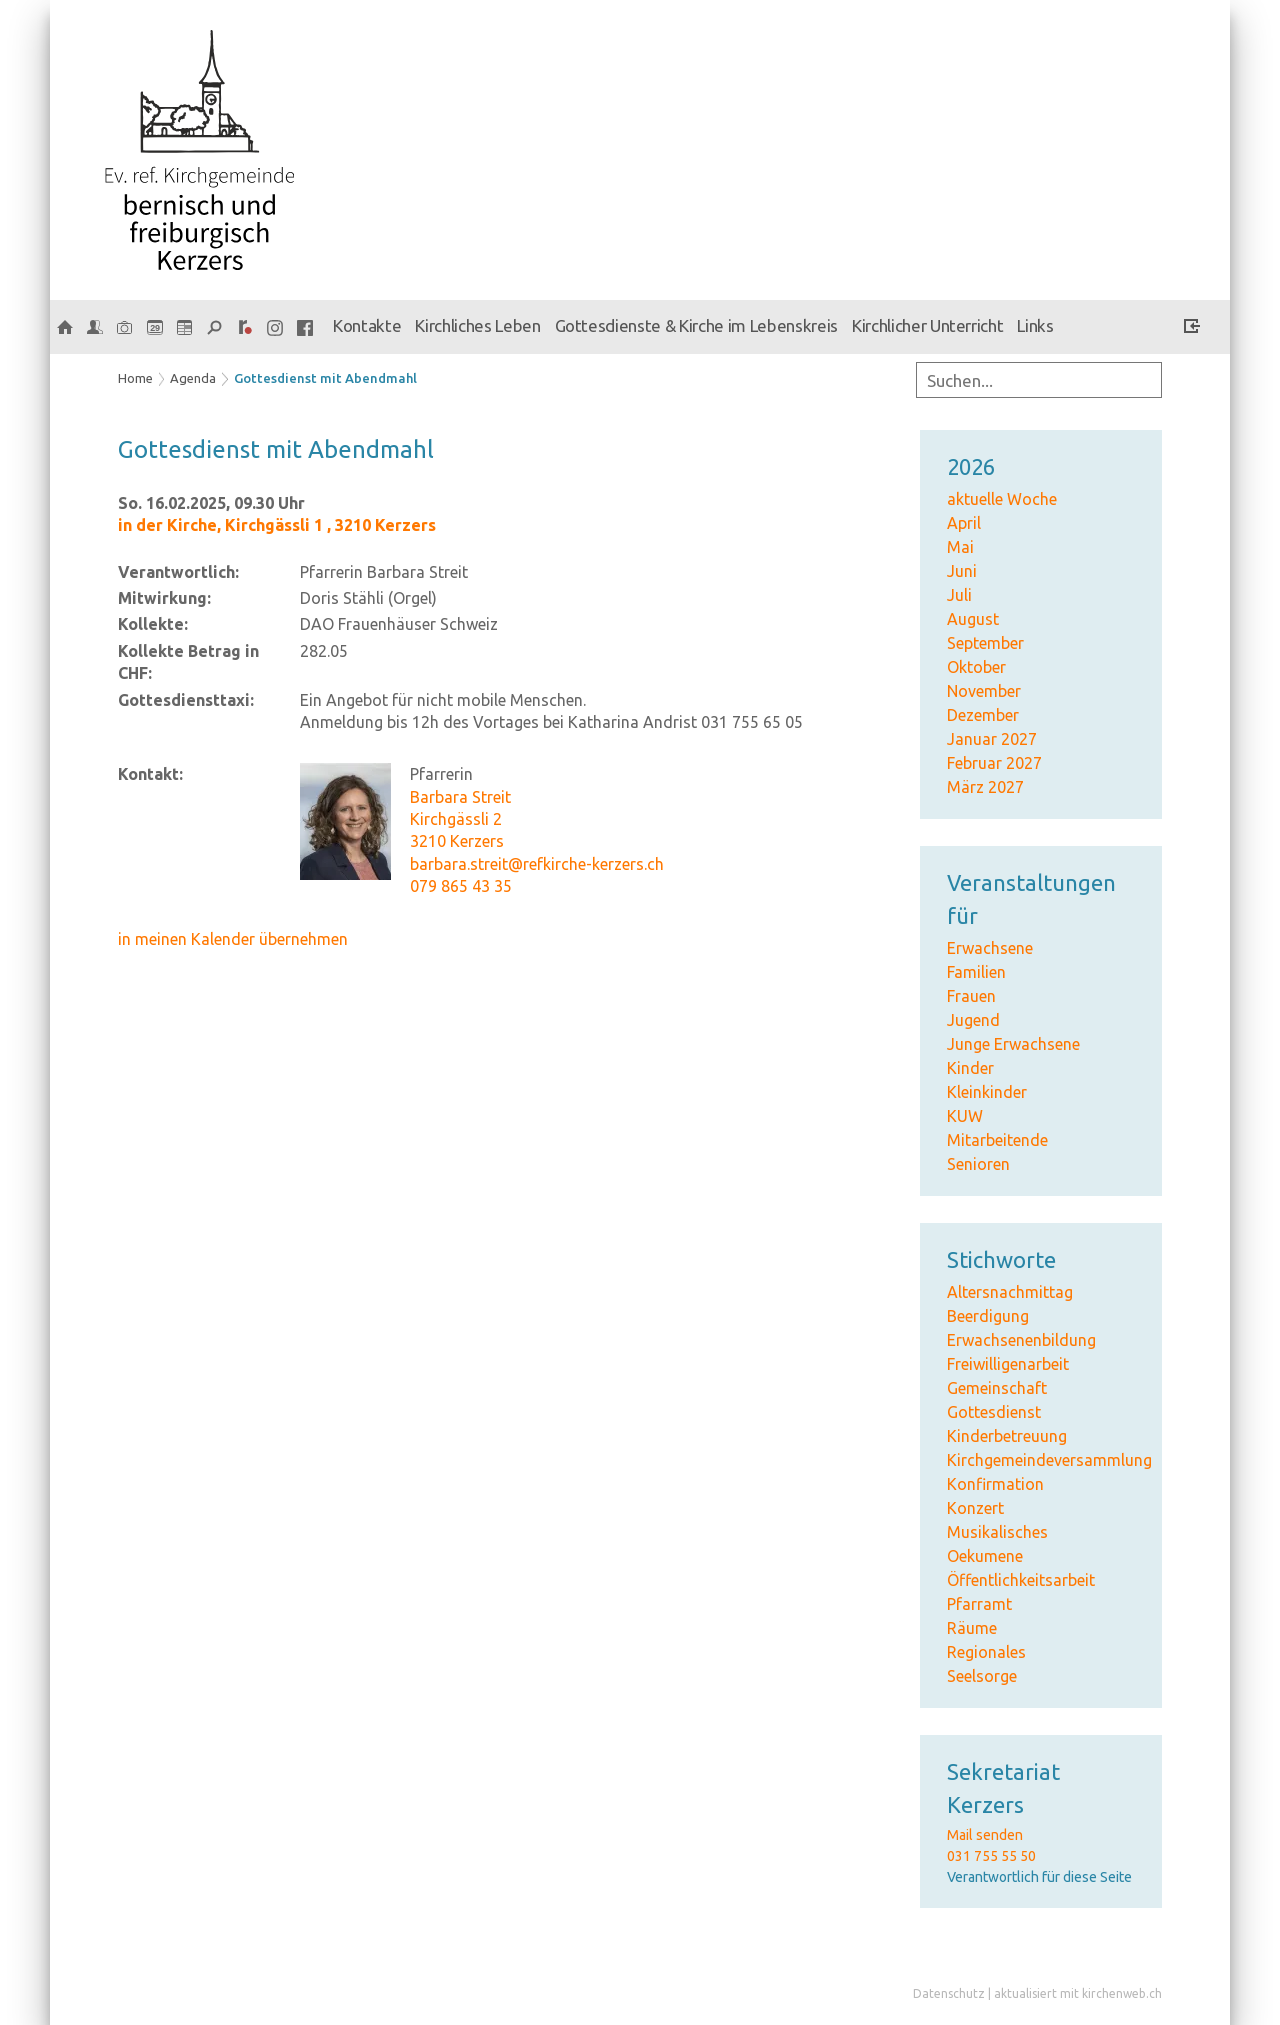 Image resolution: width=1280 pixels, height=2025 pixels. What do you see at coordinates (928, 325) in the screenshot?
I see `Kirchlicher Unterricht` at bounding box center [928, 325].